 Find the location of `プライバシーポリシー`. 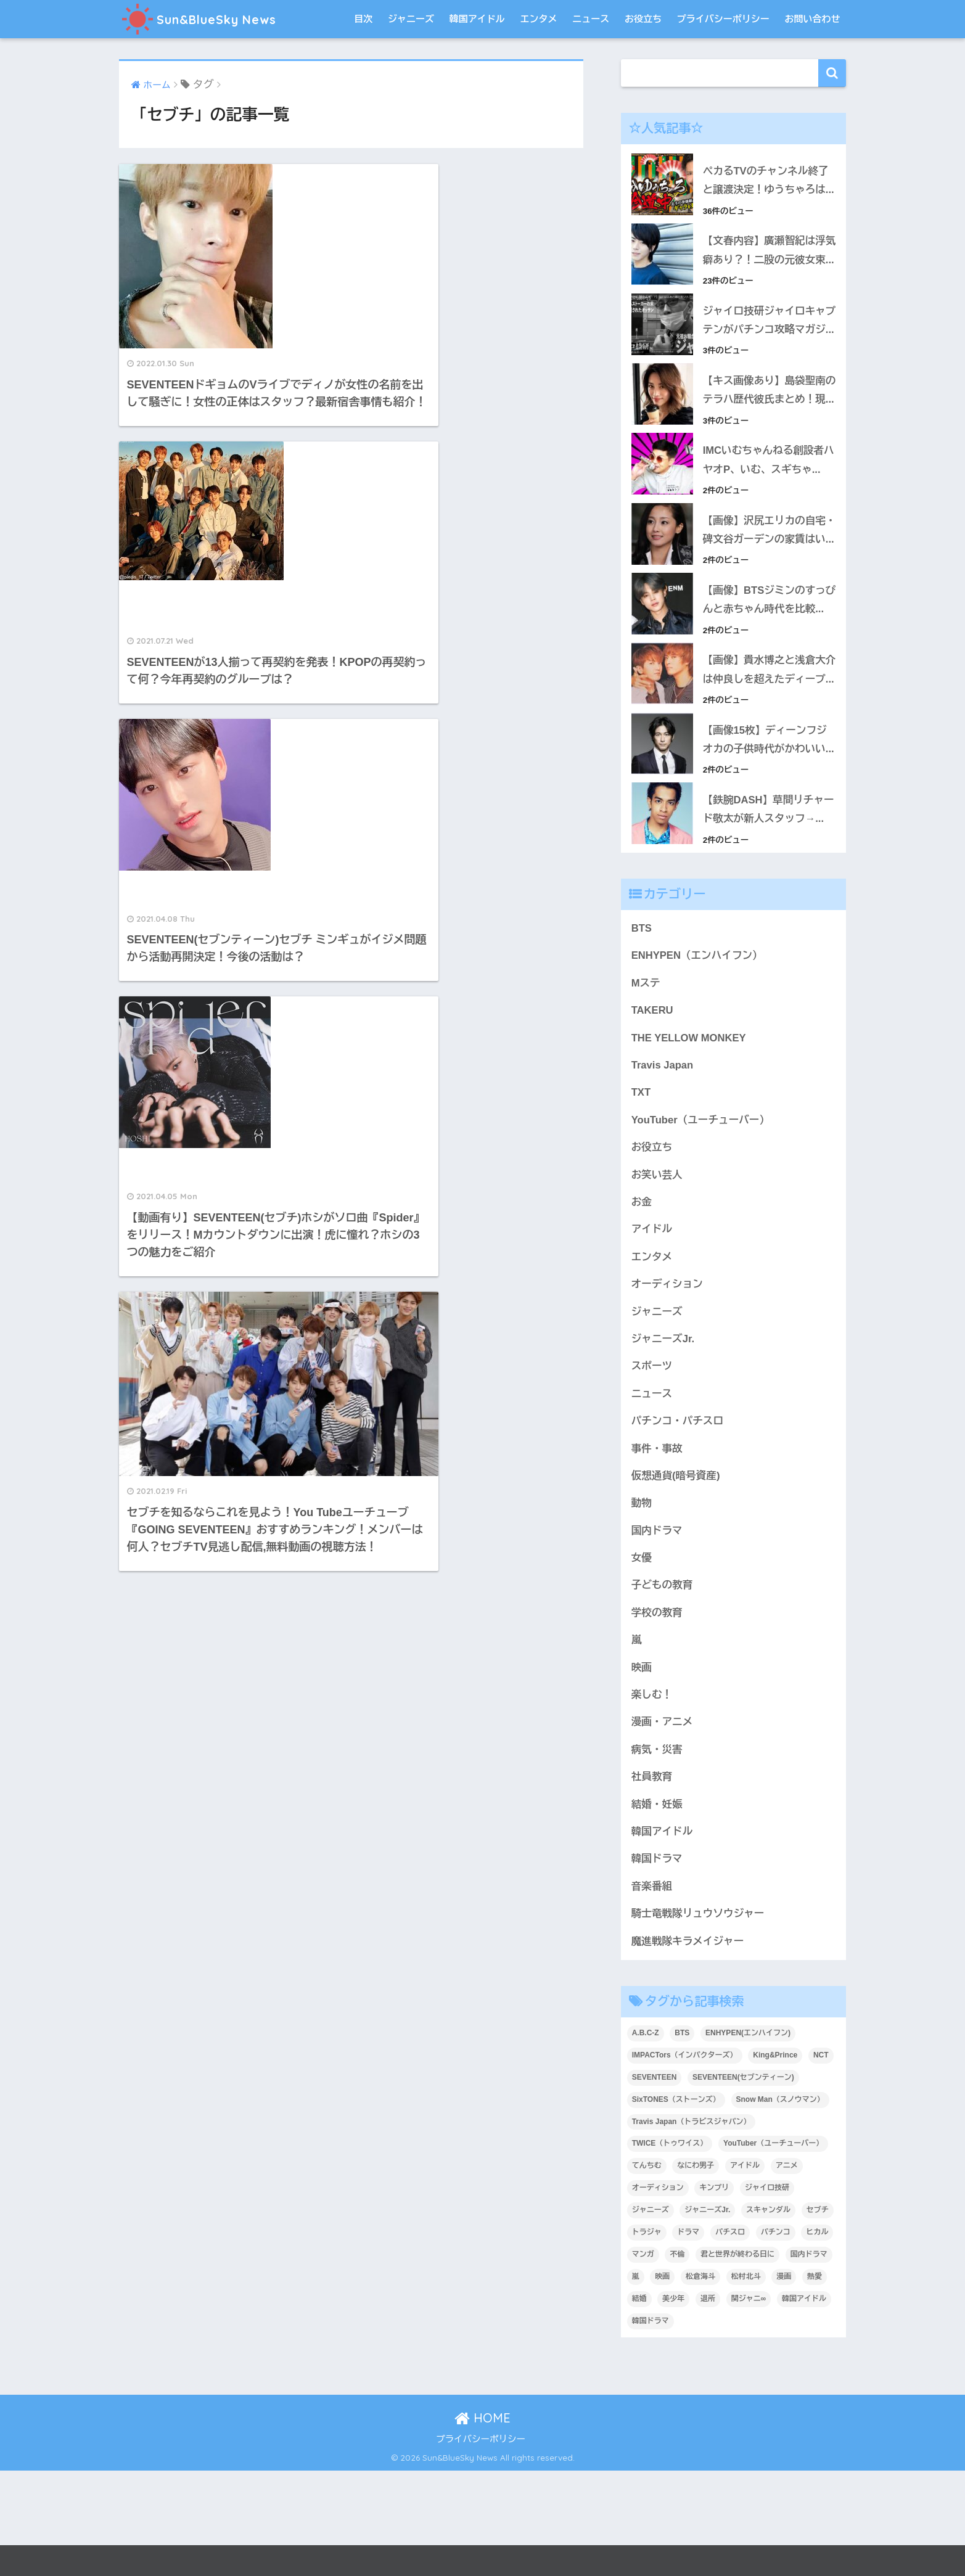

プライバシーポリシー is located at coordinates (723, 19).